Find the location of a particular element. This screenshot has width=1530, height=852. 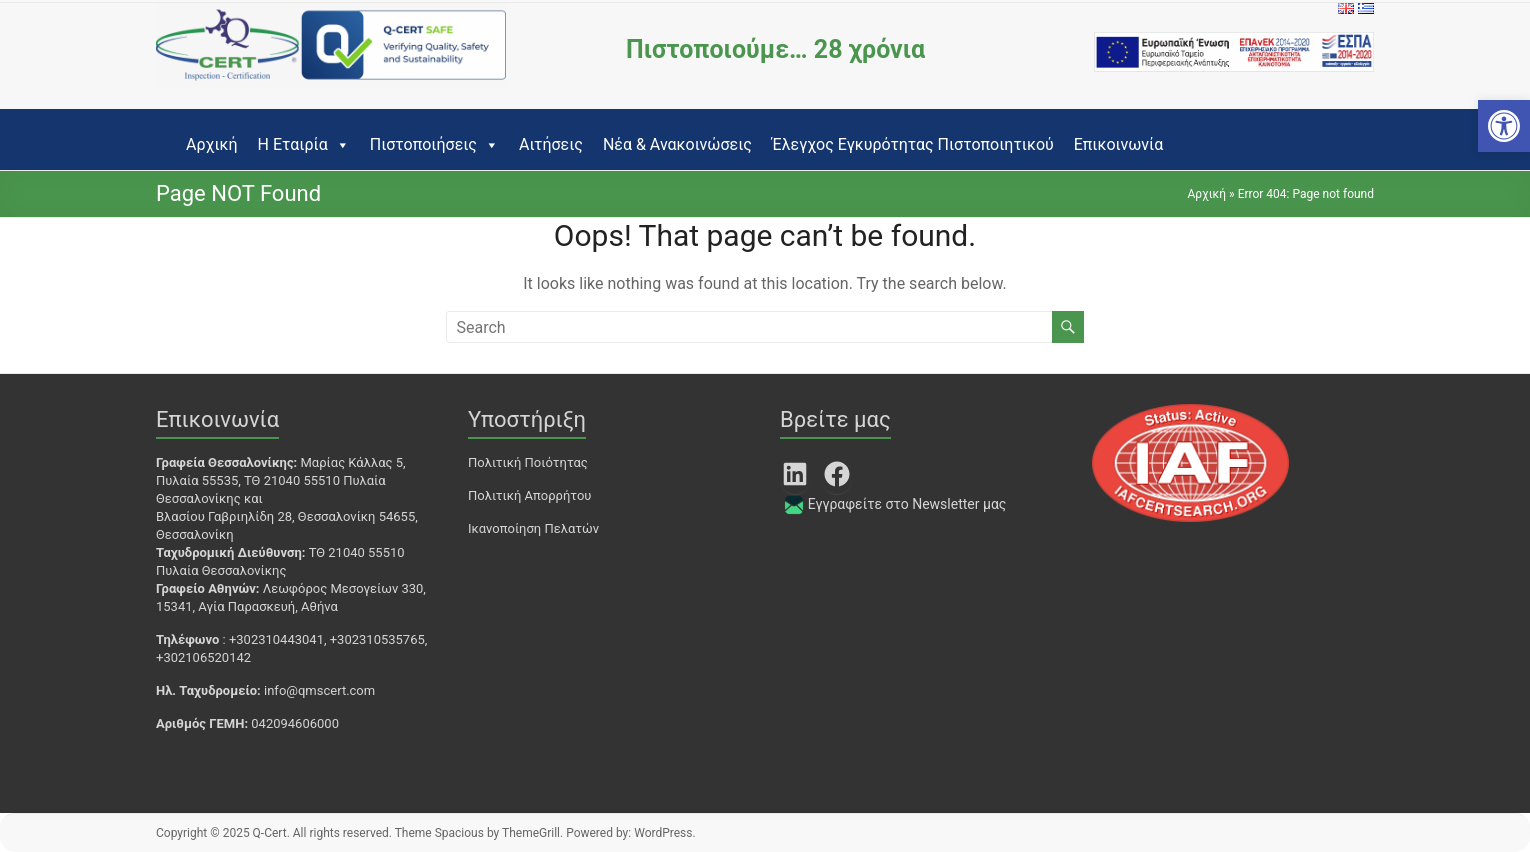

Νέα & Ανακοινώσεις [link] is located at coordinates (677, 144).